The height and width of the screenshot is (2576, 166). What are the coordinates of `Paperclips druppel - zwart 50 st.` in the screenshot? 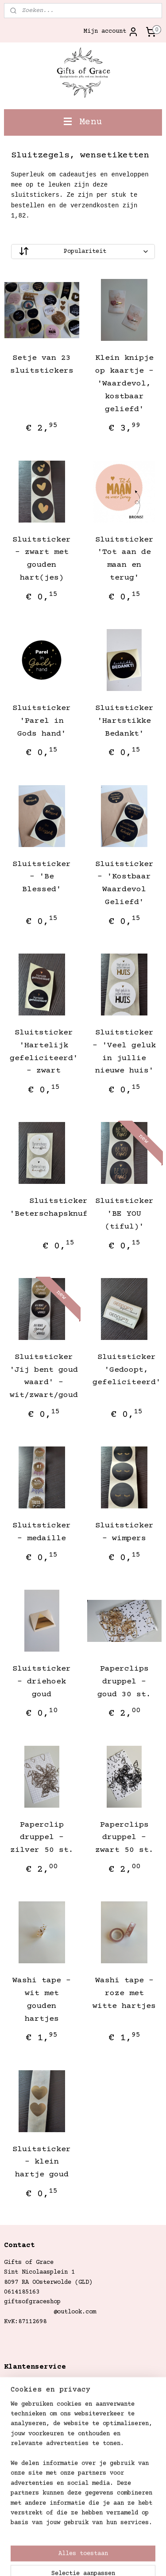 It's located at (124, 1837).